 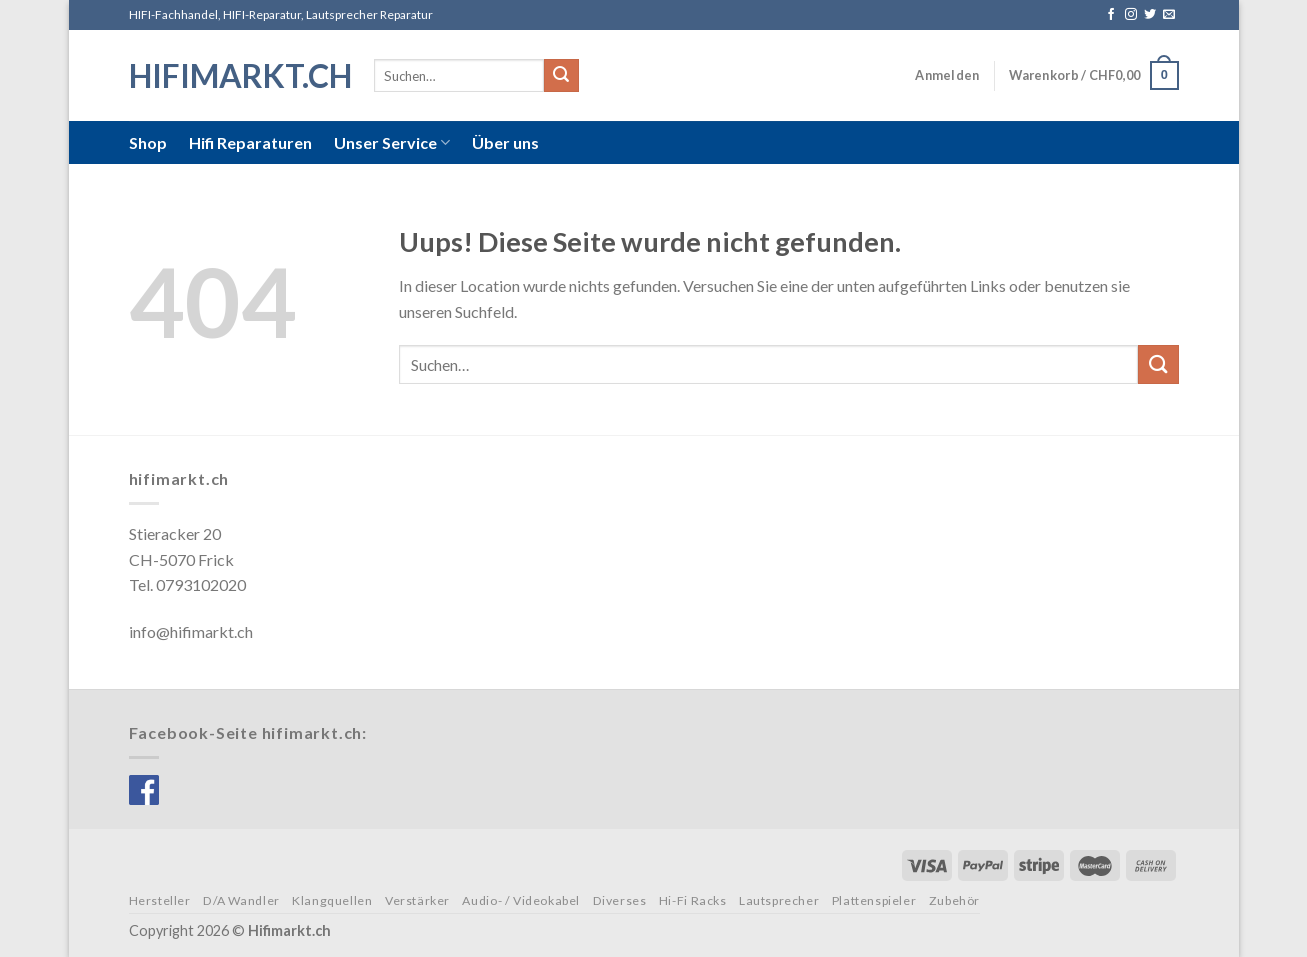 I want to click on Zubehör, so click(x=954, y=900).